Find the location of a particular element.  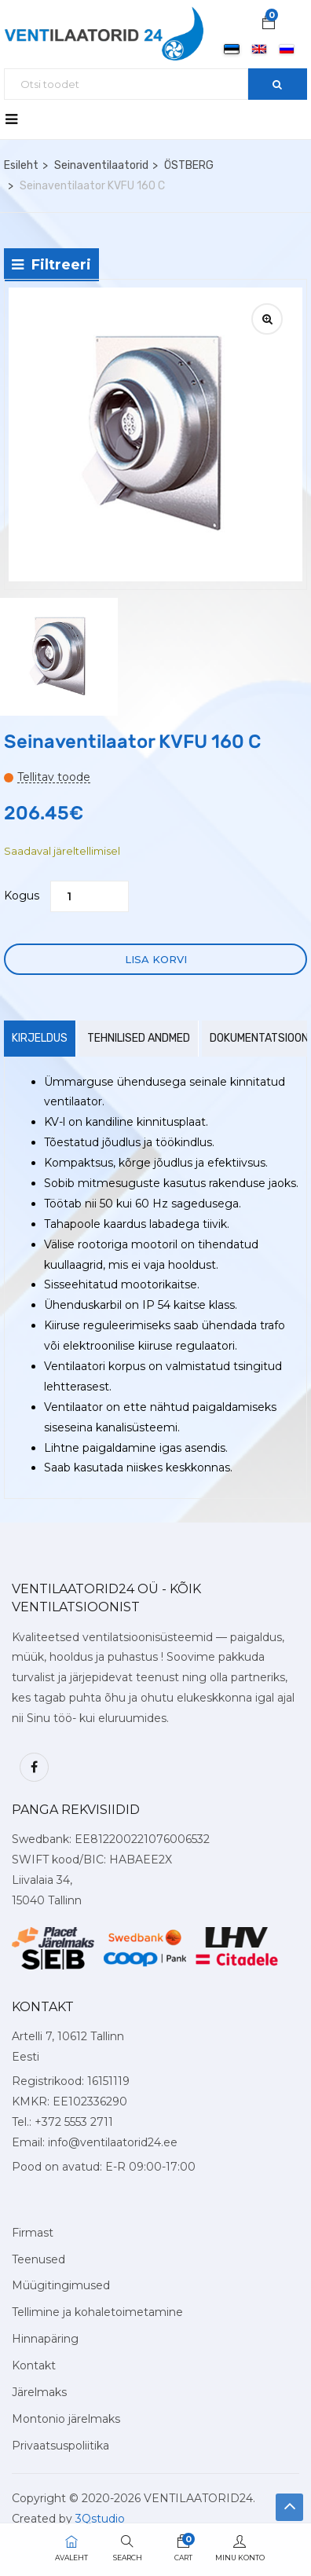

Kontakt is located at coordinates (34, 2365).